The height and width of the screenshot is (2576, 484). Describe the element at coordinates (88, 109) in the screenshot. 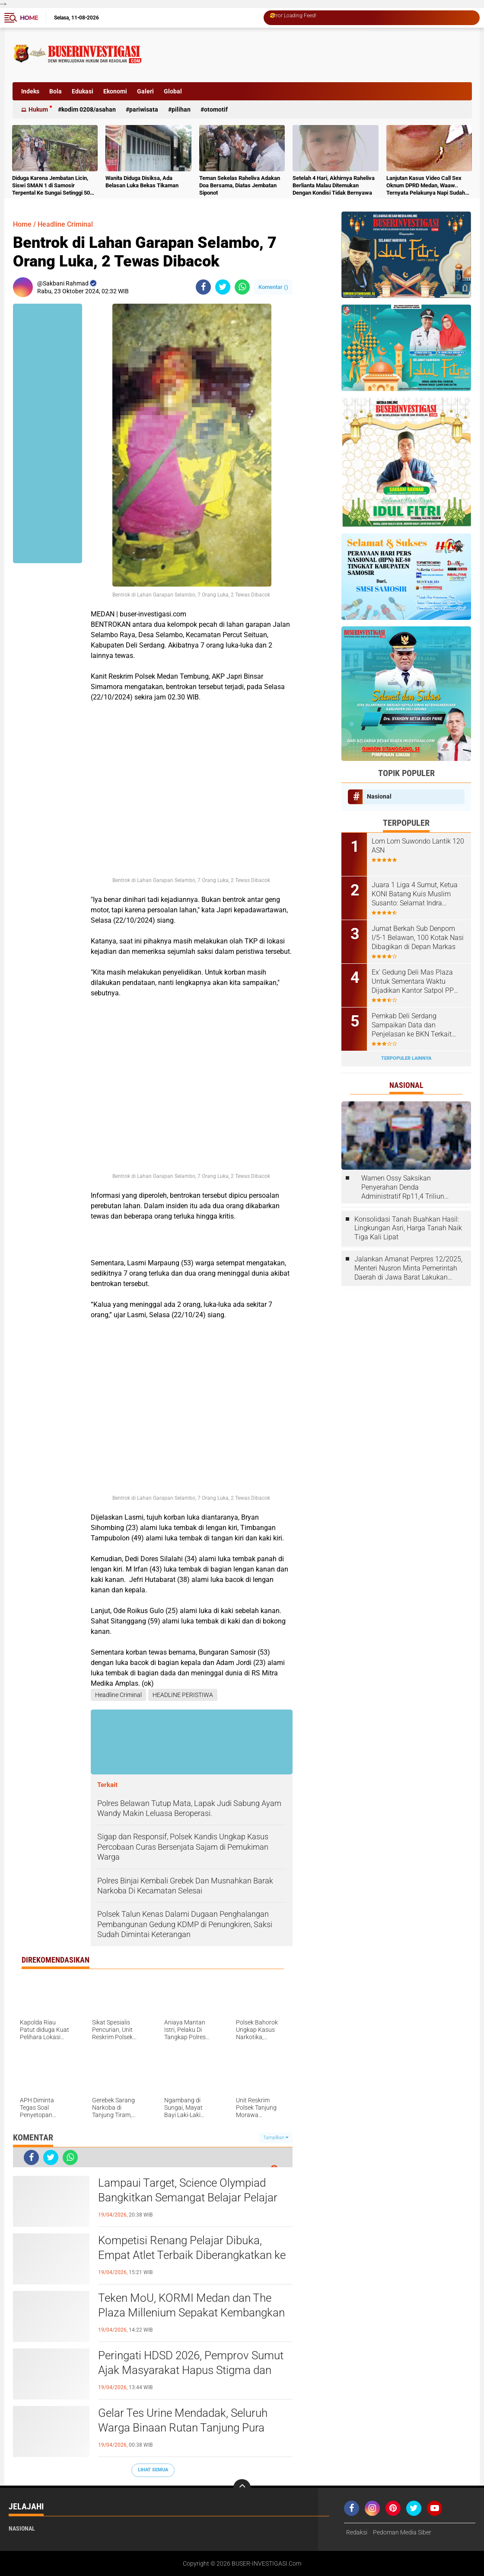

I see `Kodim 0208/Asahan` at that location.